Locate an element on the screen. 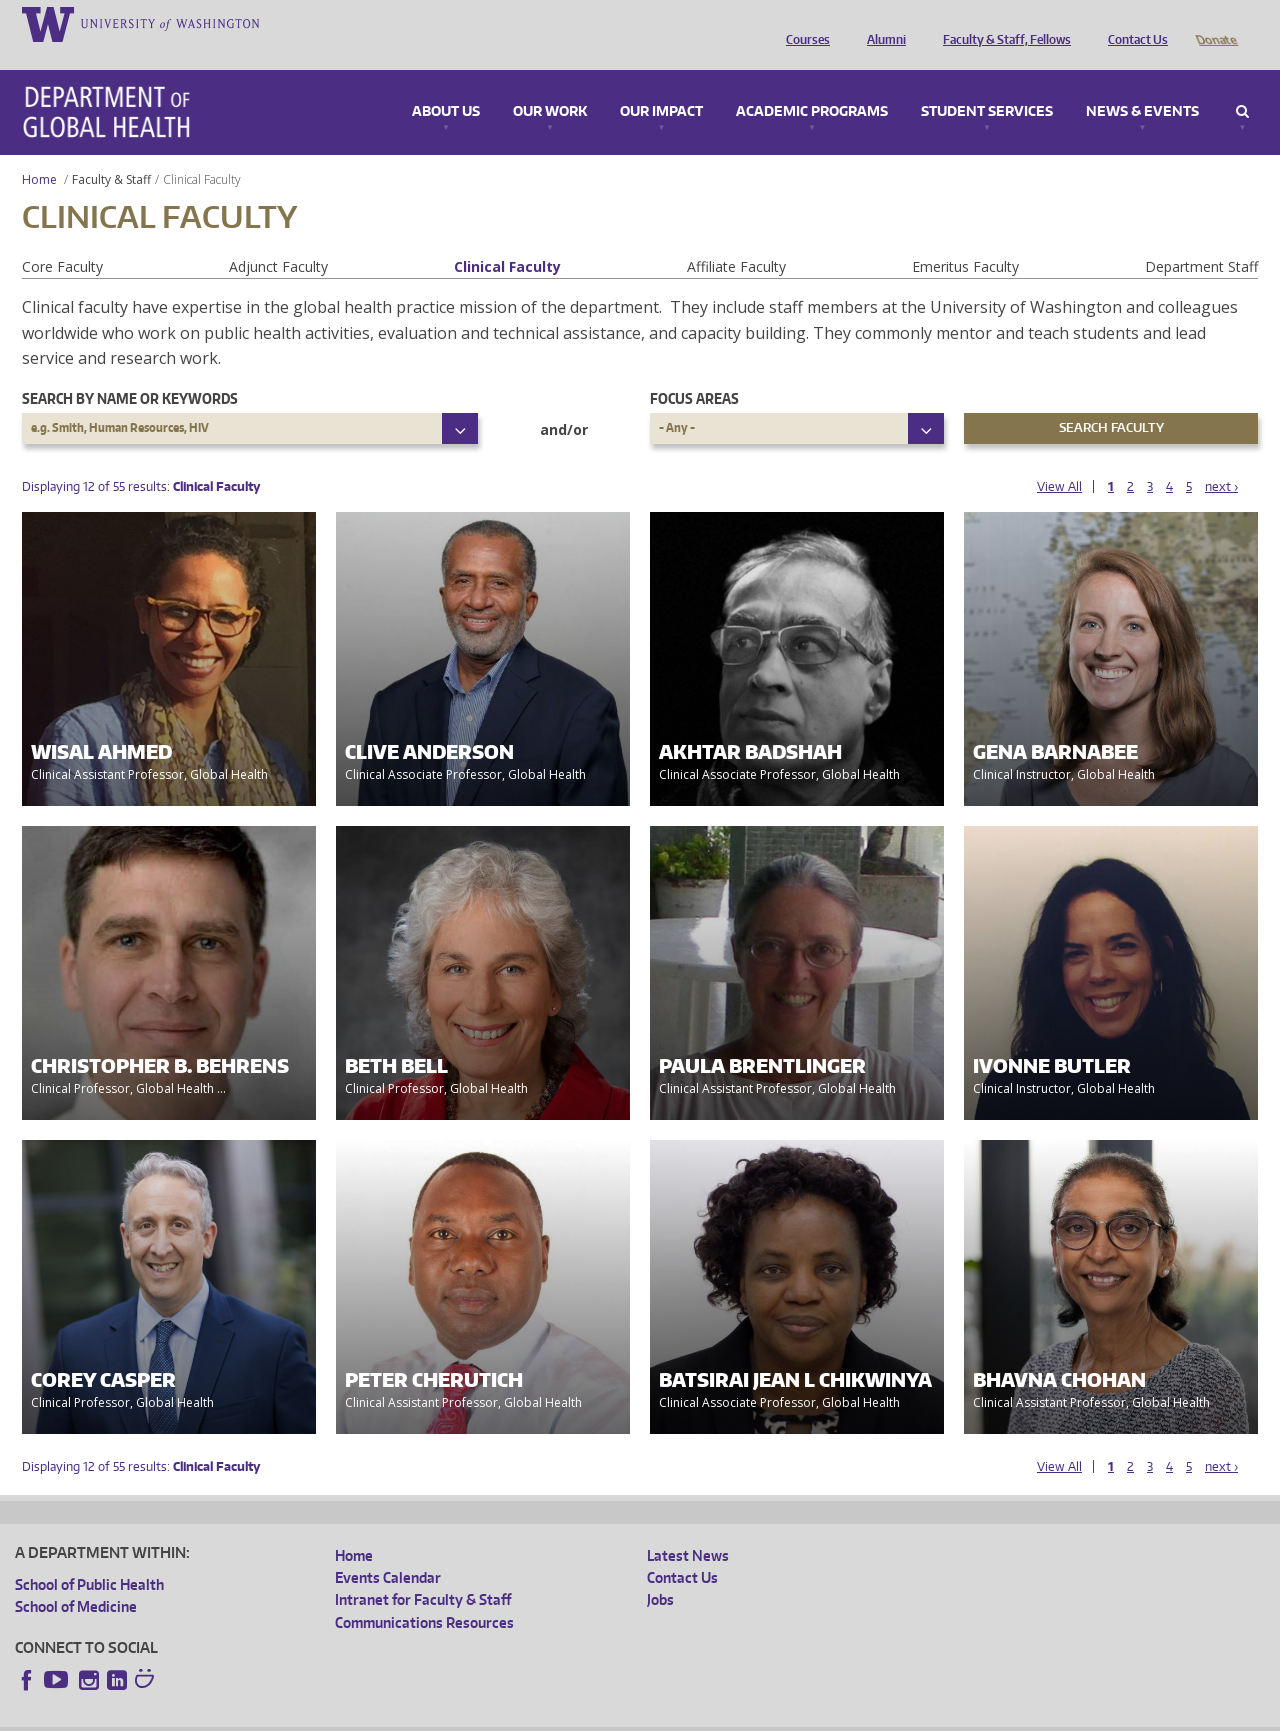  Alumni is located at coordinates (881, 23).